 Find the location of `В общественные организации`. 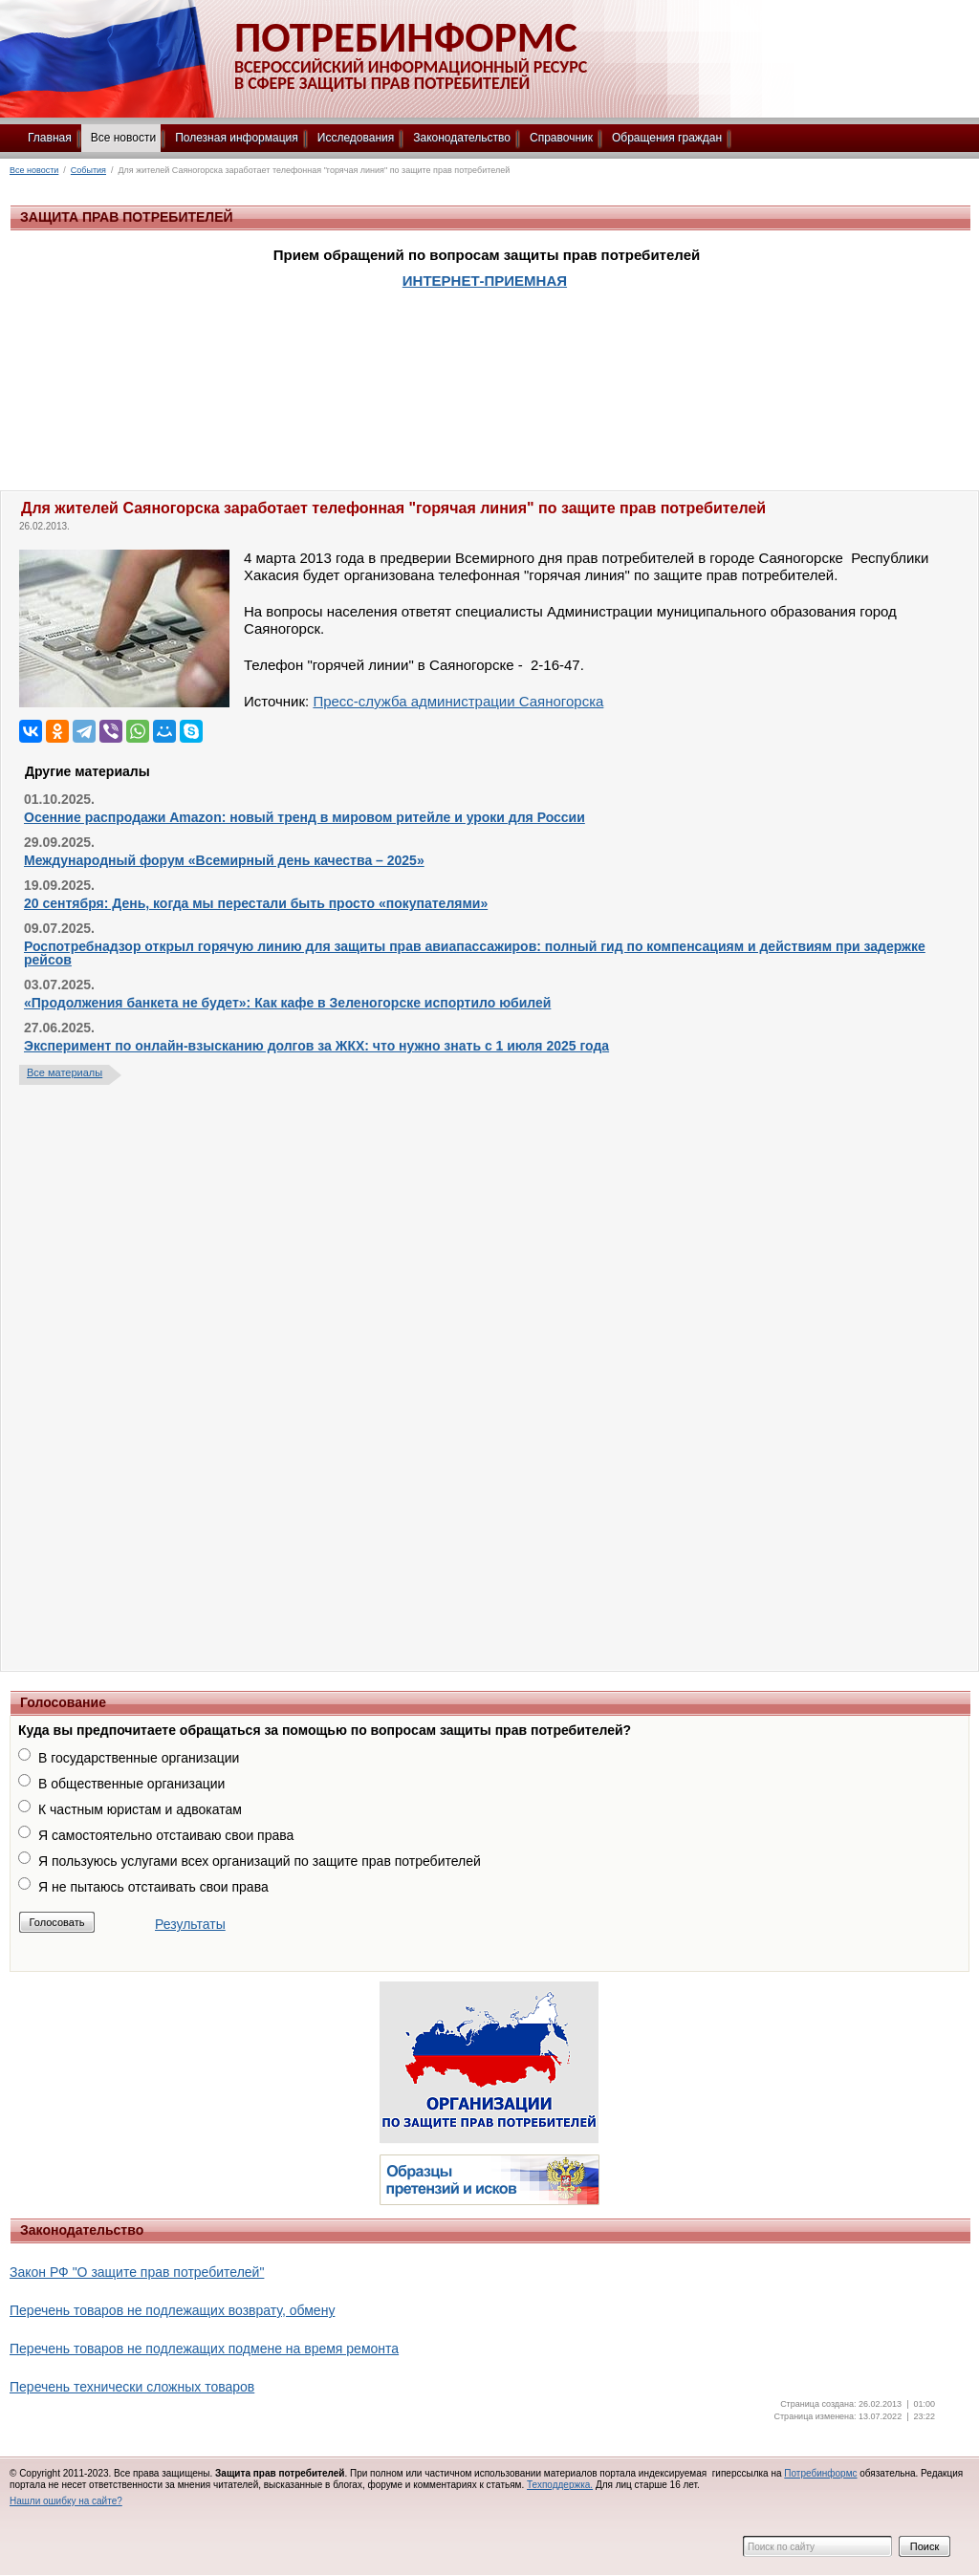

В общественные организации is located at coordinates (131, 1783).